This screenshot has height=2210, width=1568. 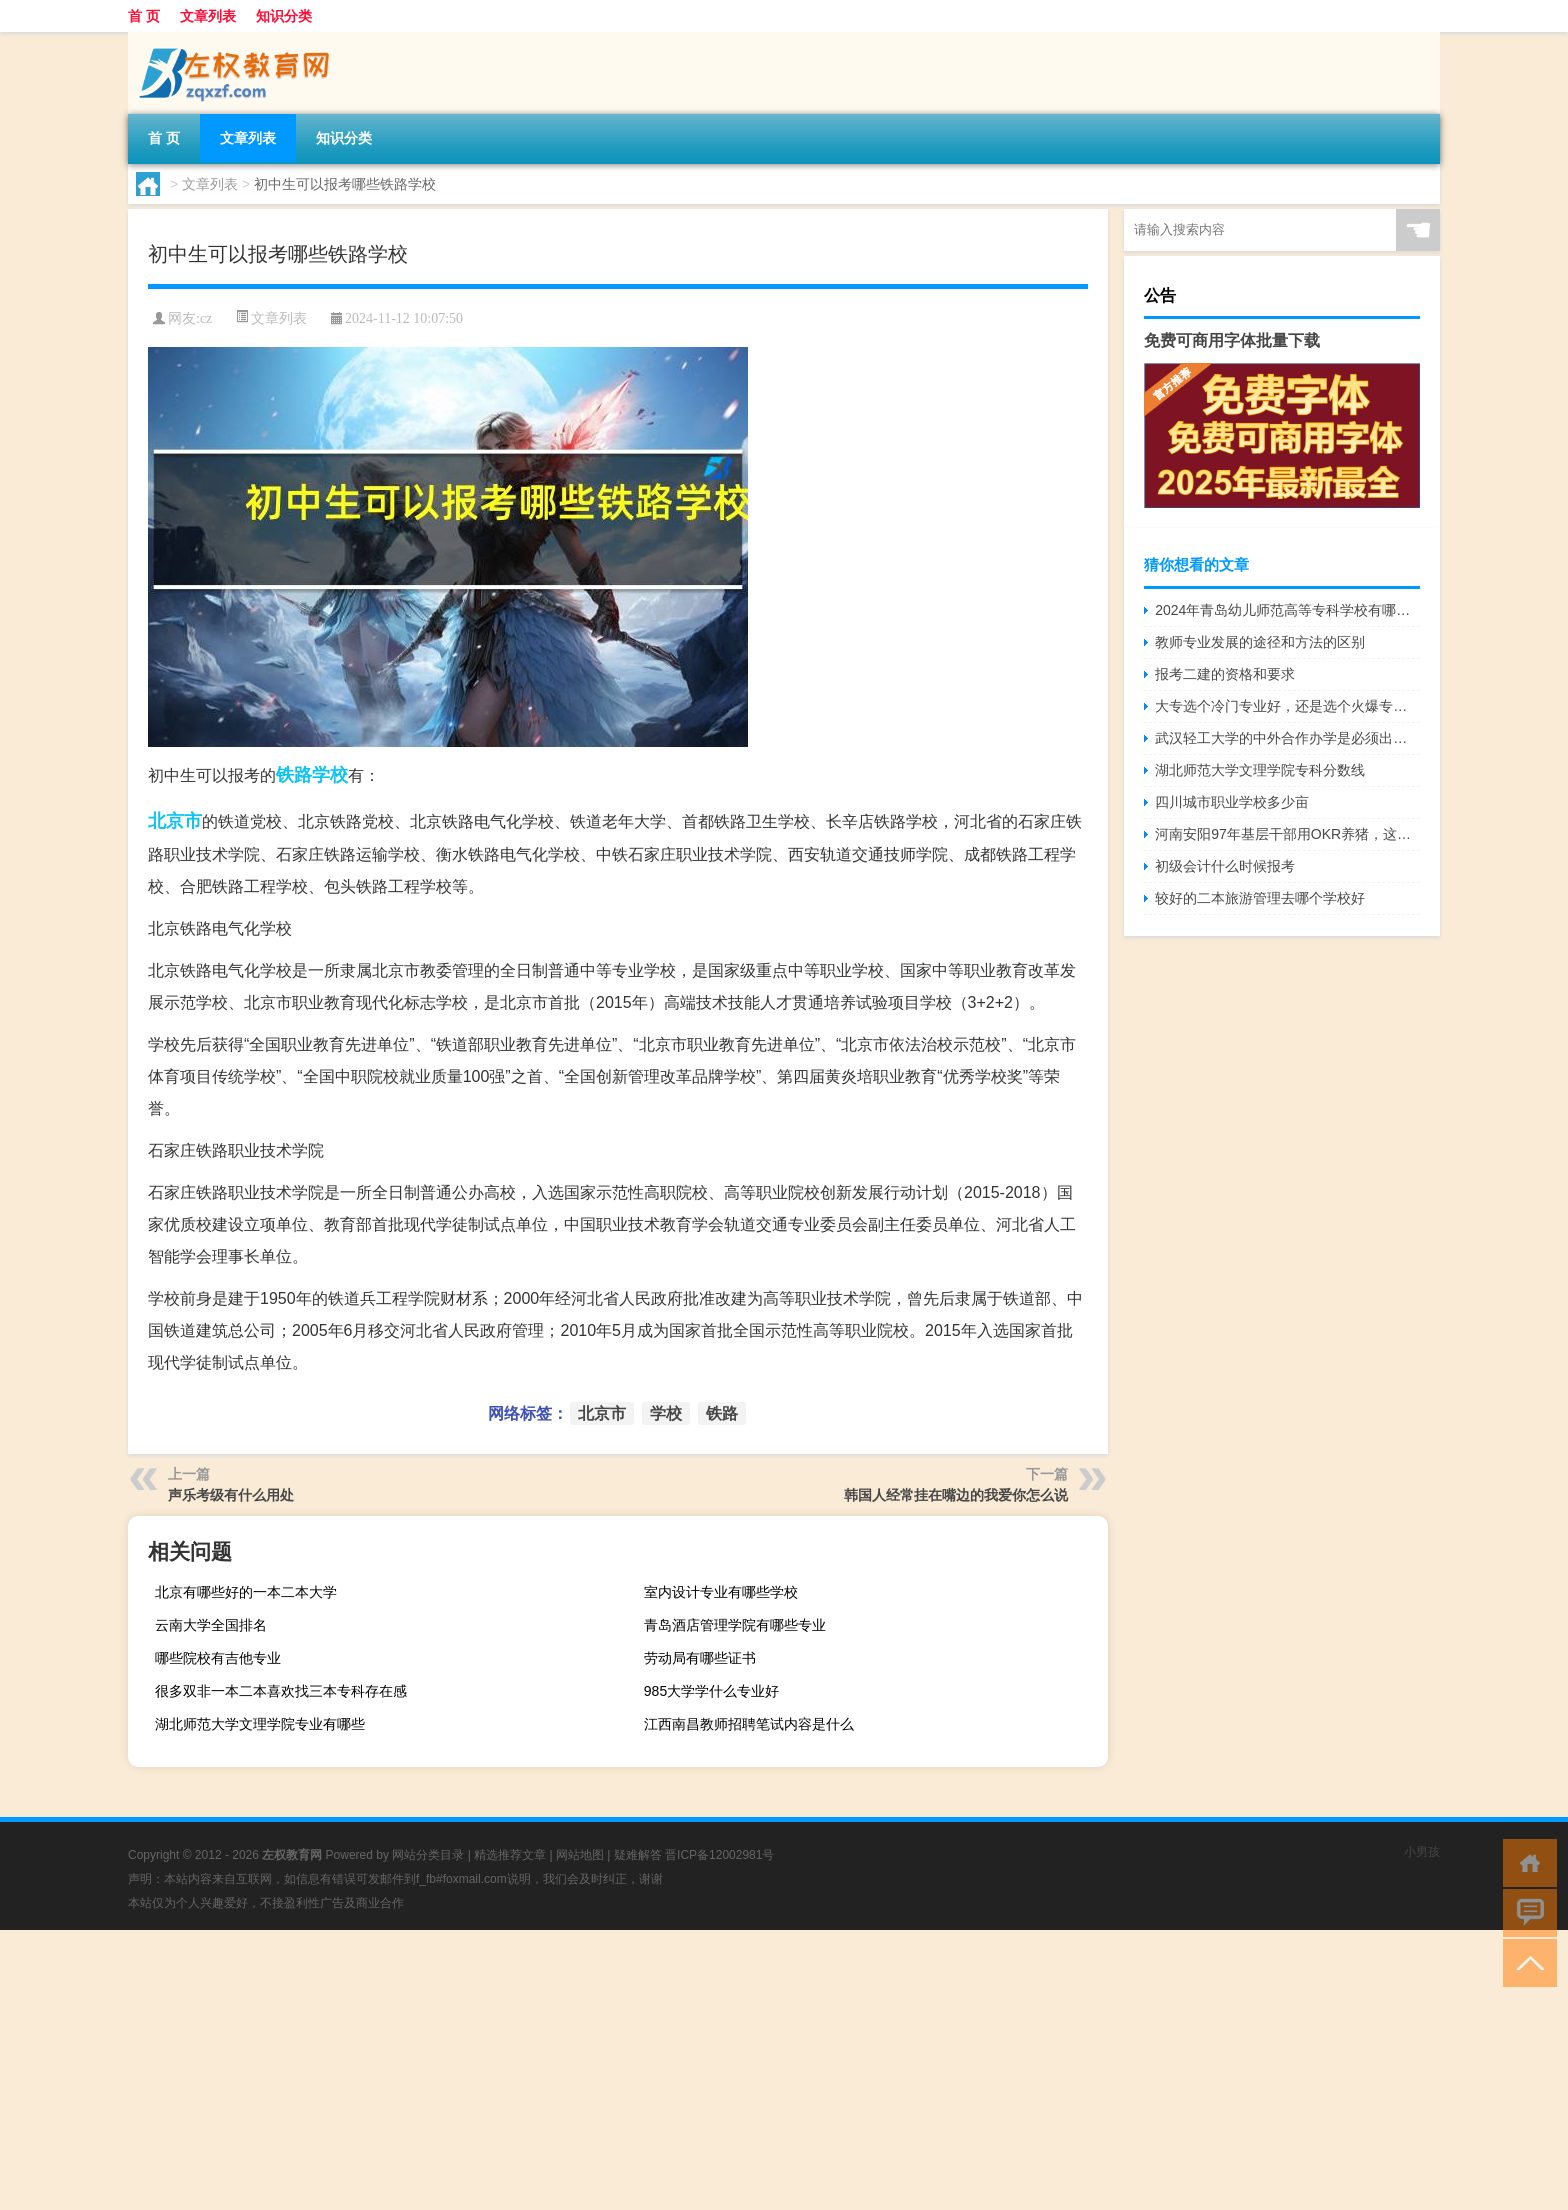 What do you see at coordinates (1225, 866) in the screenshot?
I see `初级会计什么时候报考` at bounding box center [1225, 866].